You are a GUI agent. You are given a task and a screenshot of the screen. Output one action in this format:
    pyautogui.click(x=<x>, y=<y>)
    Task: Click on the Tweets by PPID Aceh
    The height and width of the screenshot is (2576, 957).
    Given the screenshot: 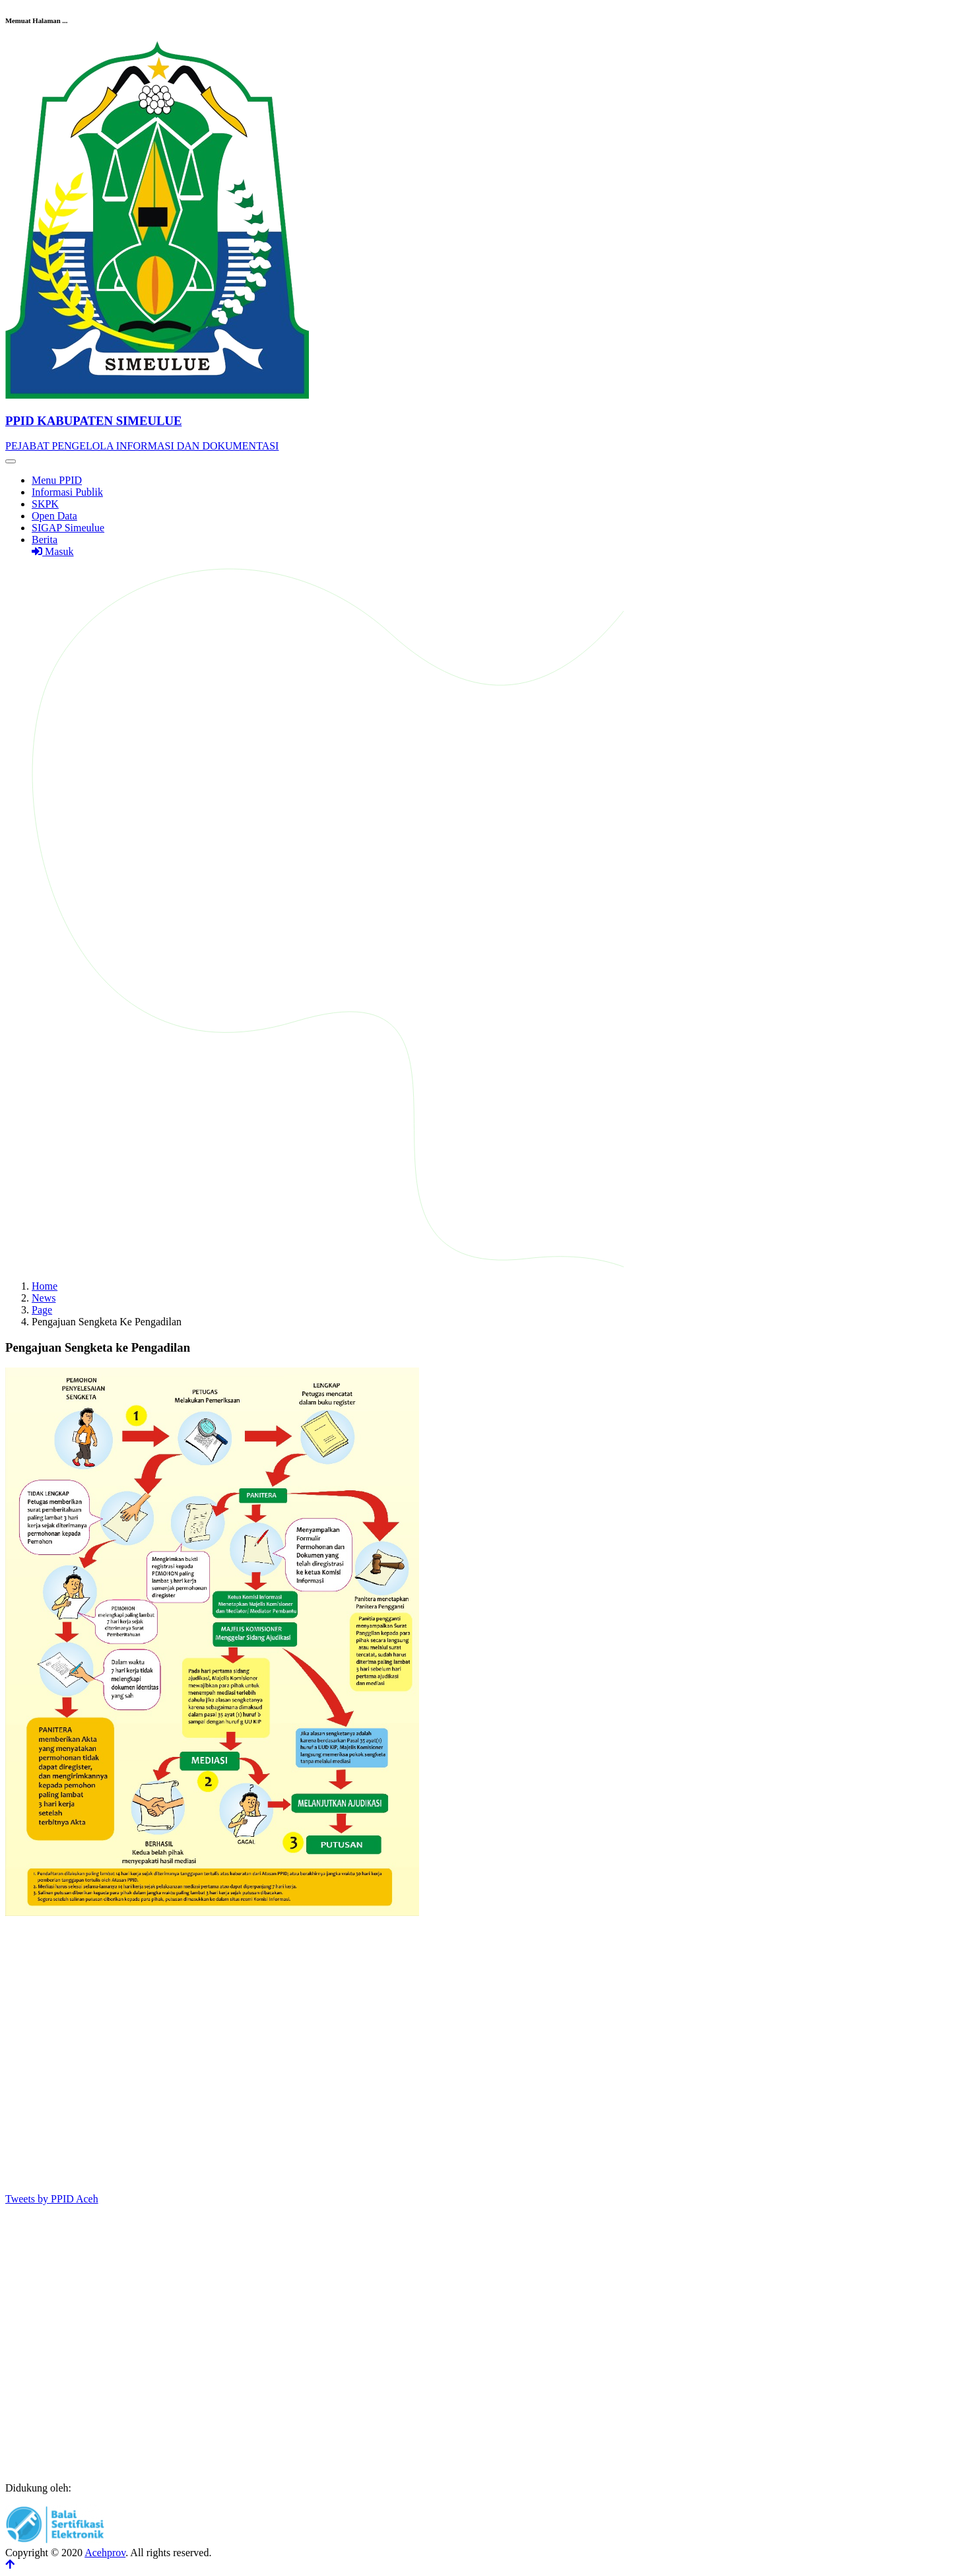 What is the action you would take?
    pyautogui.click(x=51, y=2198)
    